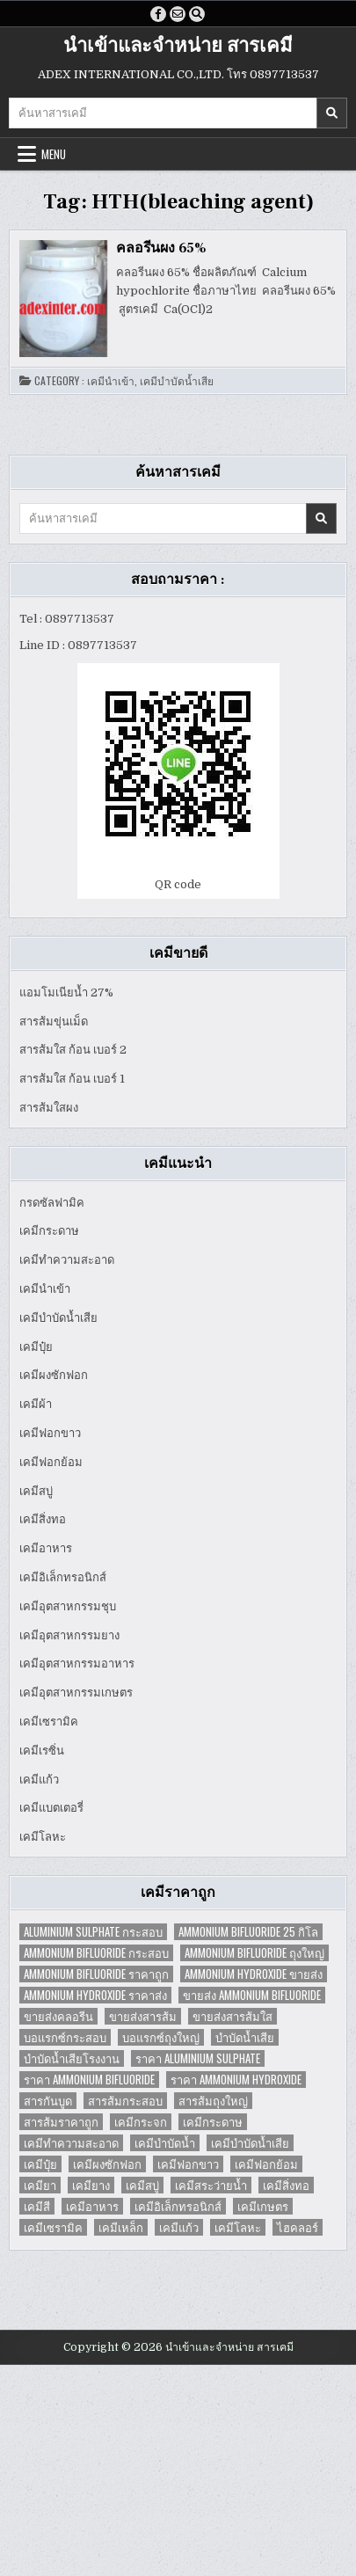 The height and width of the screenshot is (2576, 356). Describe the element at coordinates (250, 2143) in the screenshot. I see `เคมีบำบัดน้ำเสีย [เคมีบำบัดน้ำเสีย (9 items)]` at that location.